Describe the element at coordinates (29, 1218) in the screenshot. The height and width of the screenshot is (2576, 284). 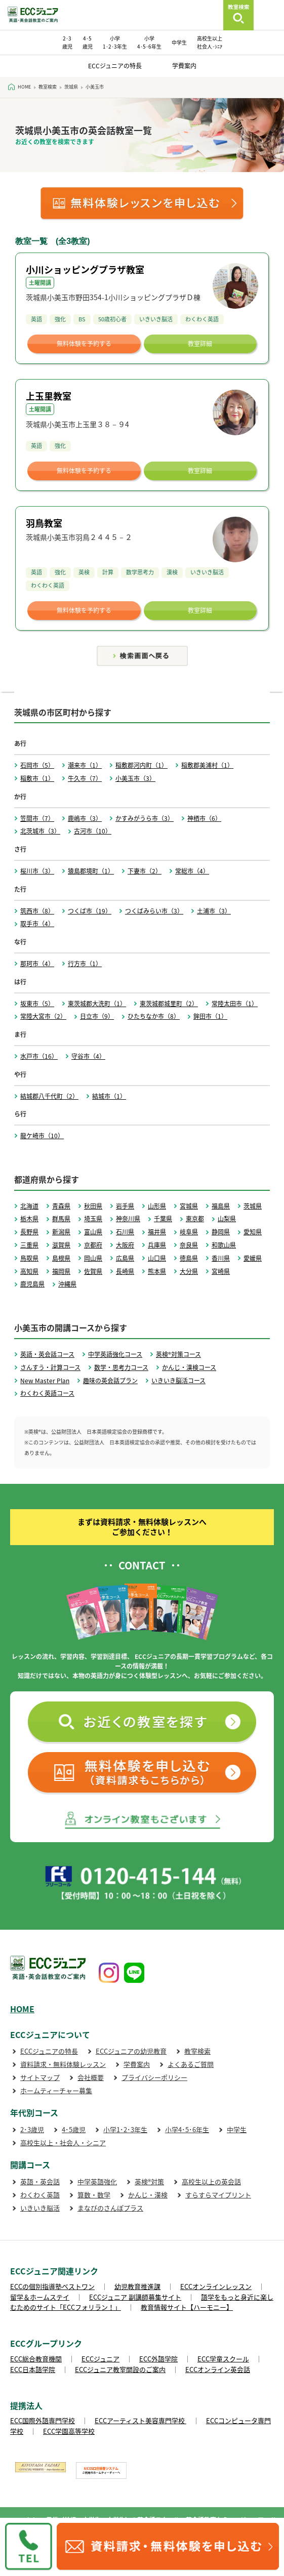
I see `栃木県` at that location.